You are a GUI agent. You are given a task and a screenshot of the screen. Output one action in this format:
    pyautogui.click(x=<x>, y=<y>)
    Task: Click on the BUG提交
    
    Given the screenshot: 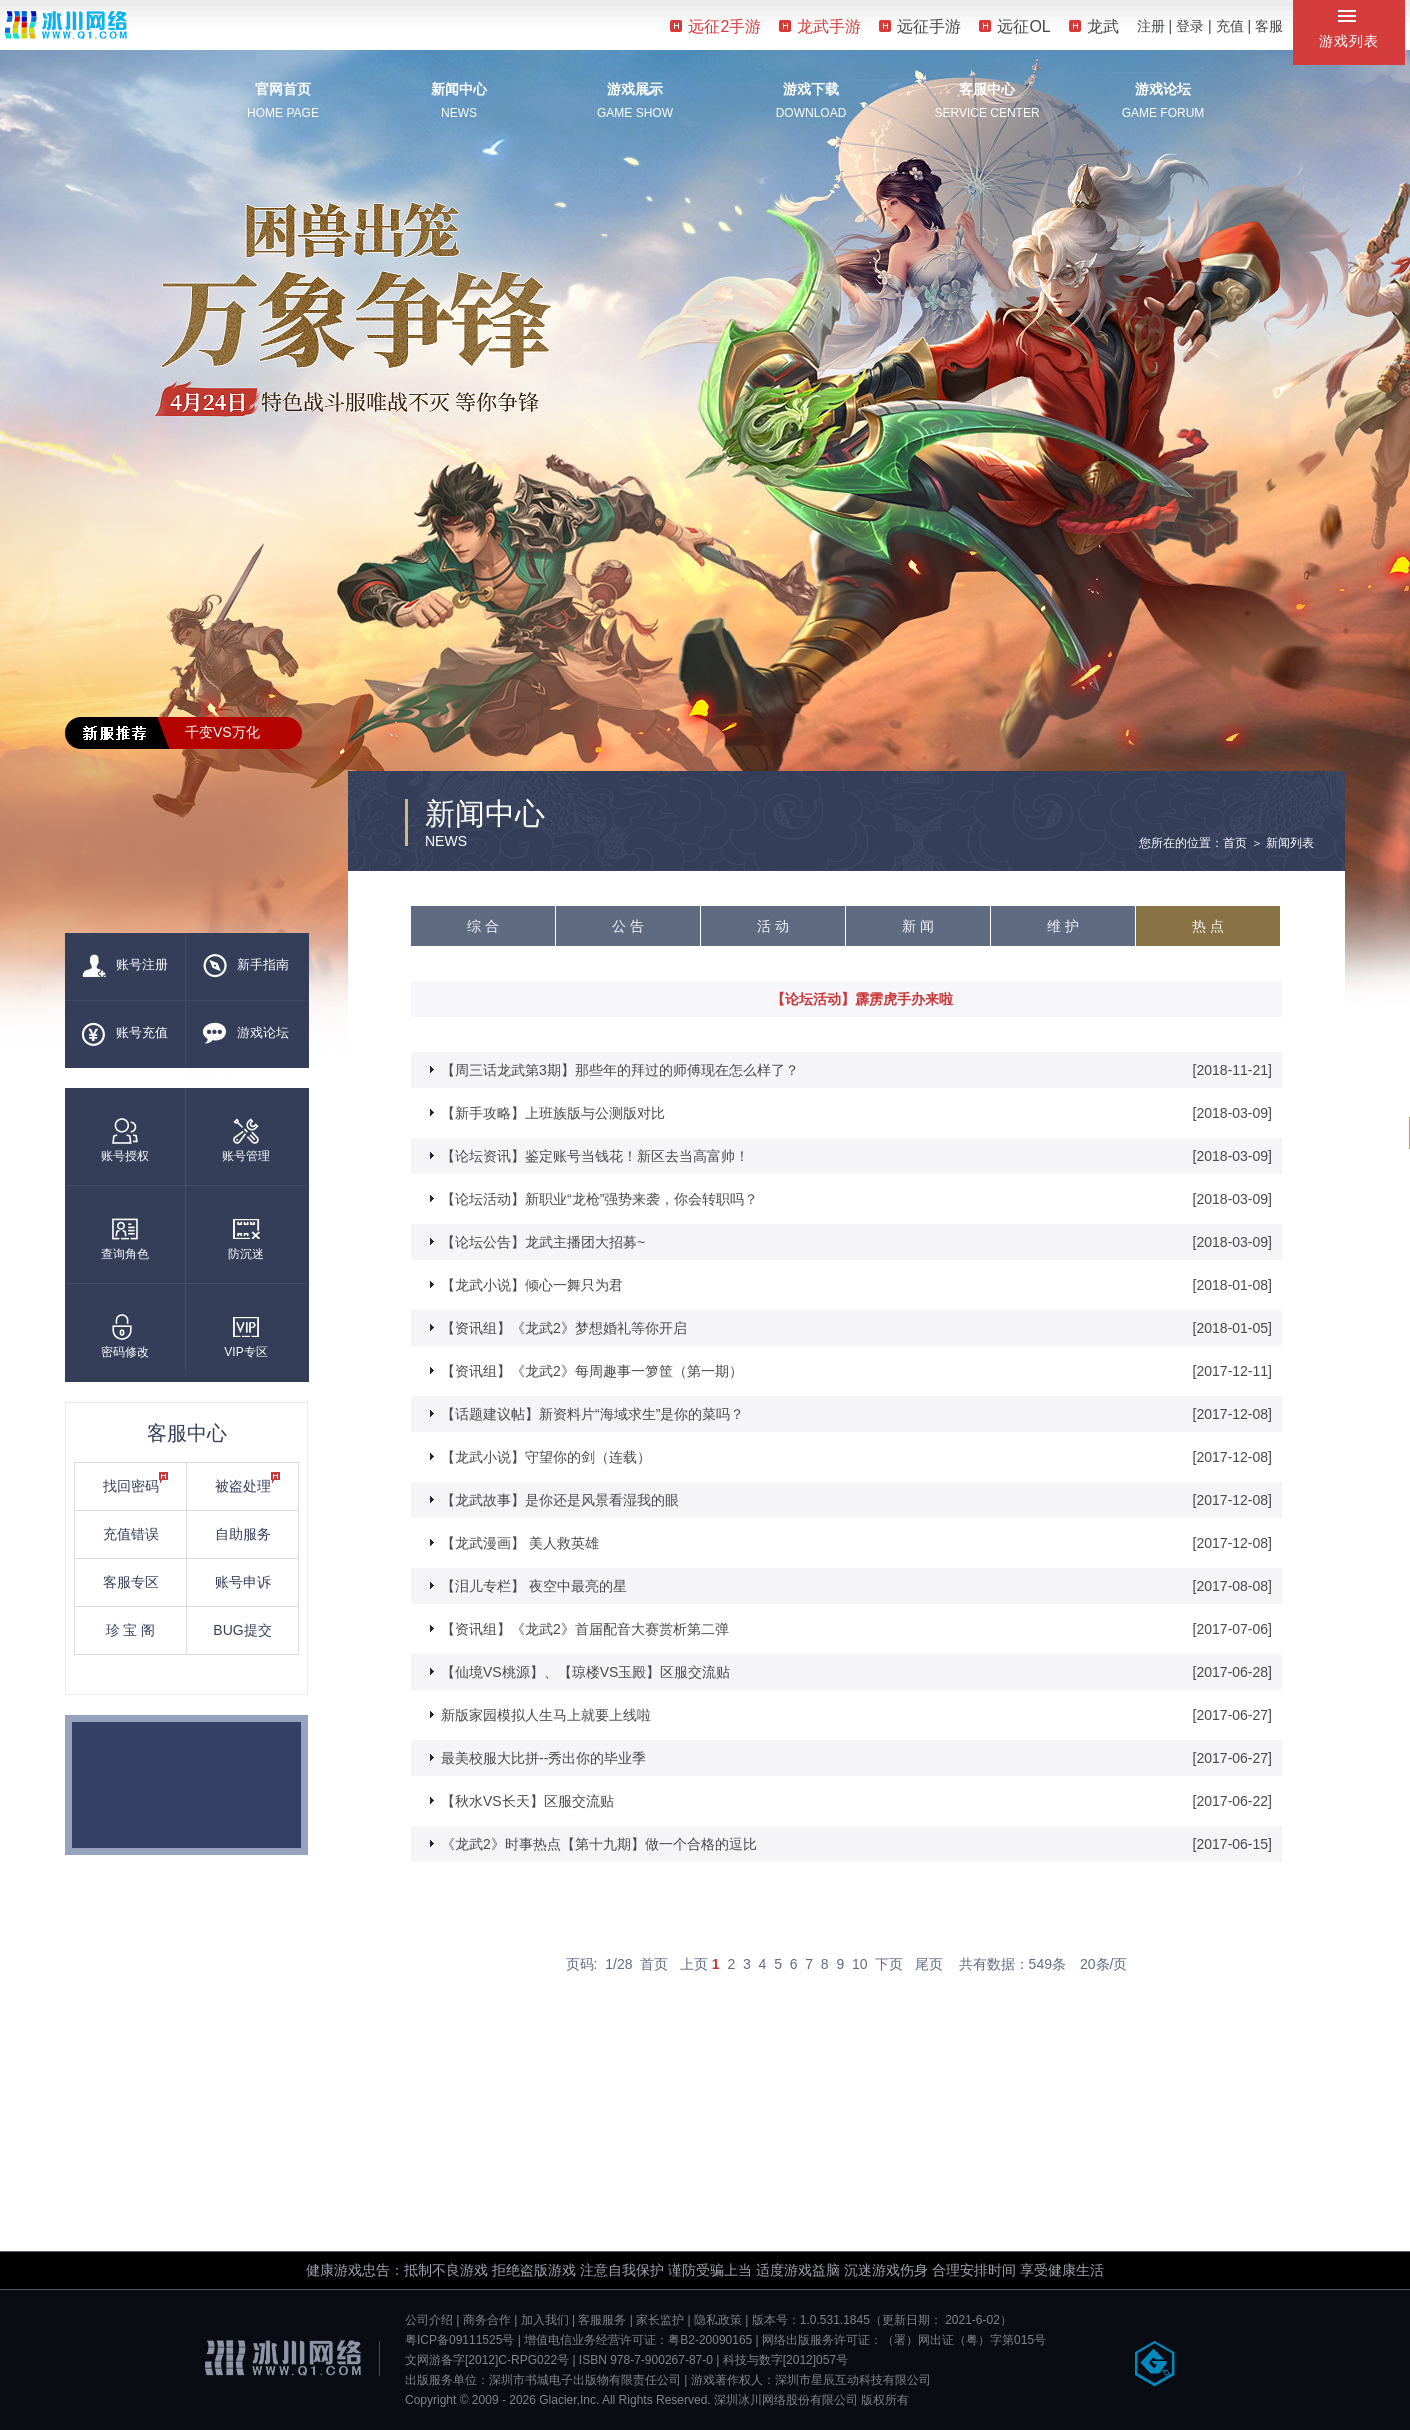 What is the action you would take?
    pyautogui.click(x=242, y=1630)
    